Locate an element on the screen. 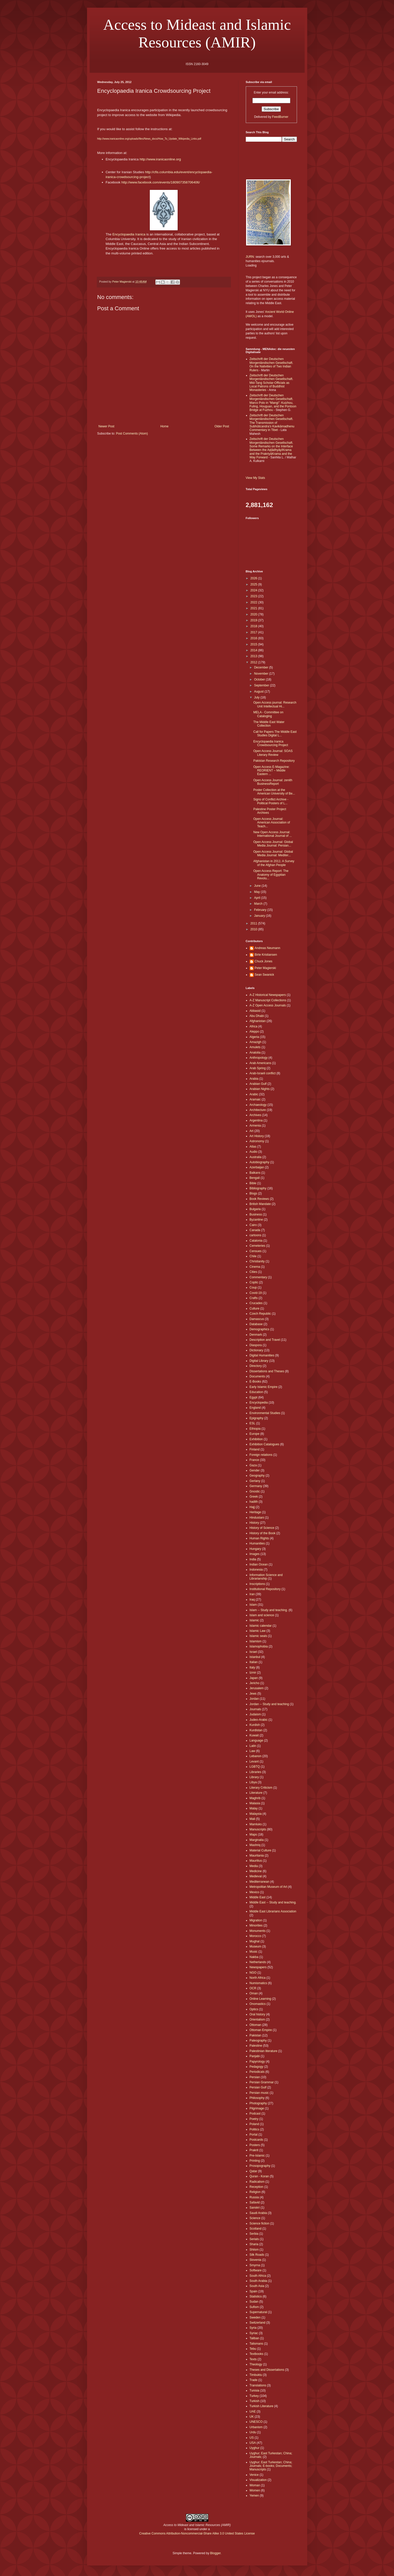  Venice is located at coordinates (254, 2475).